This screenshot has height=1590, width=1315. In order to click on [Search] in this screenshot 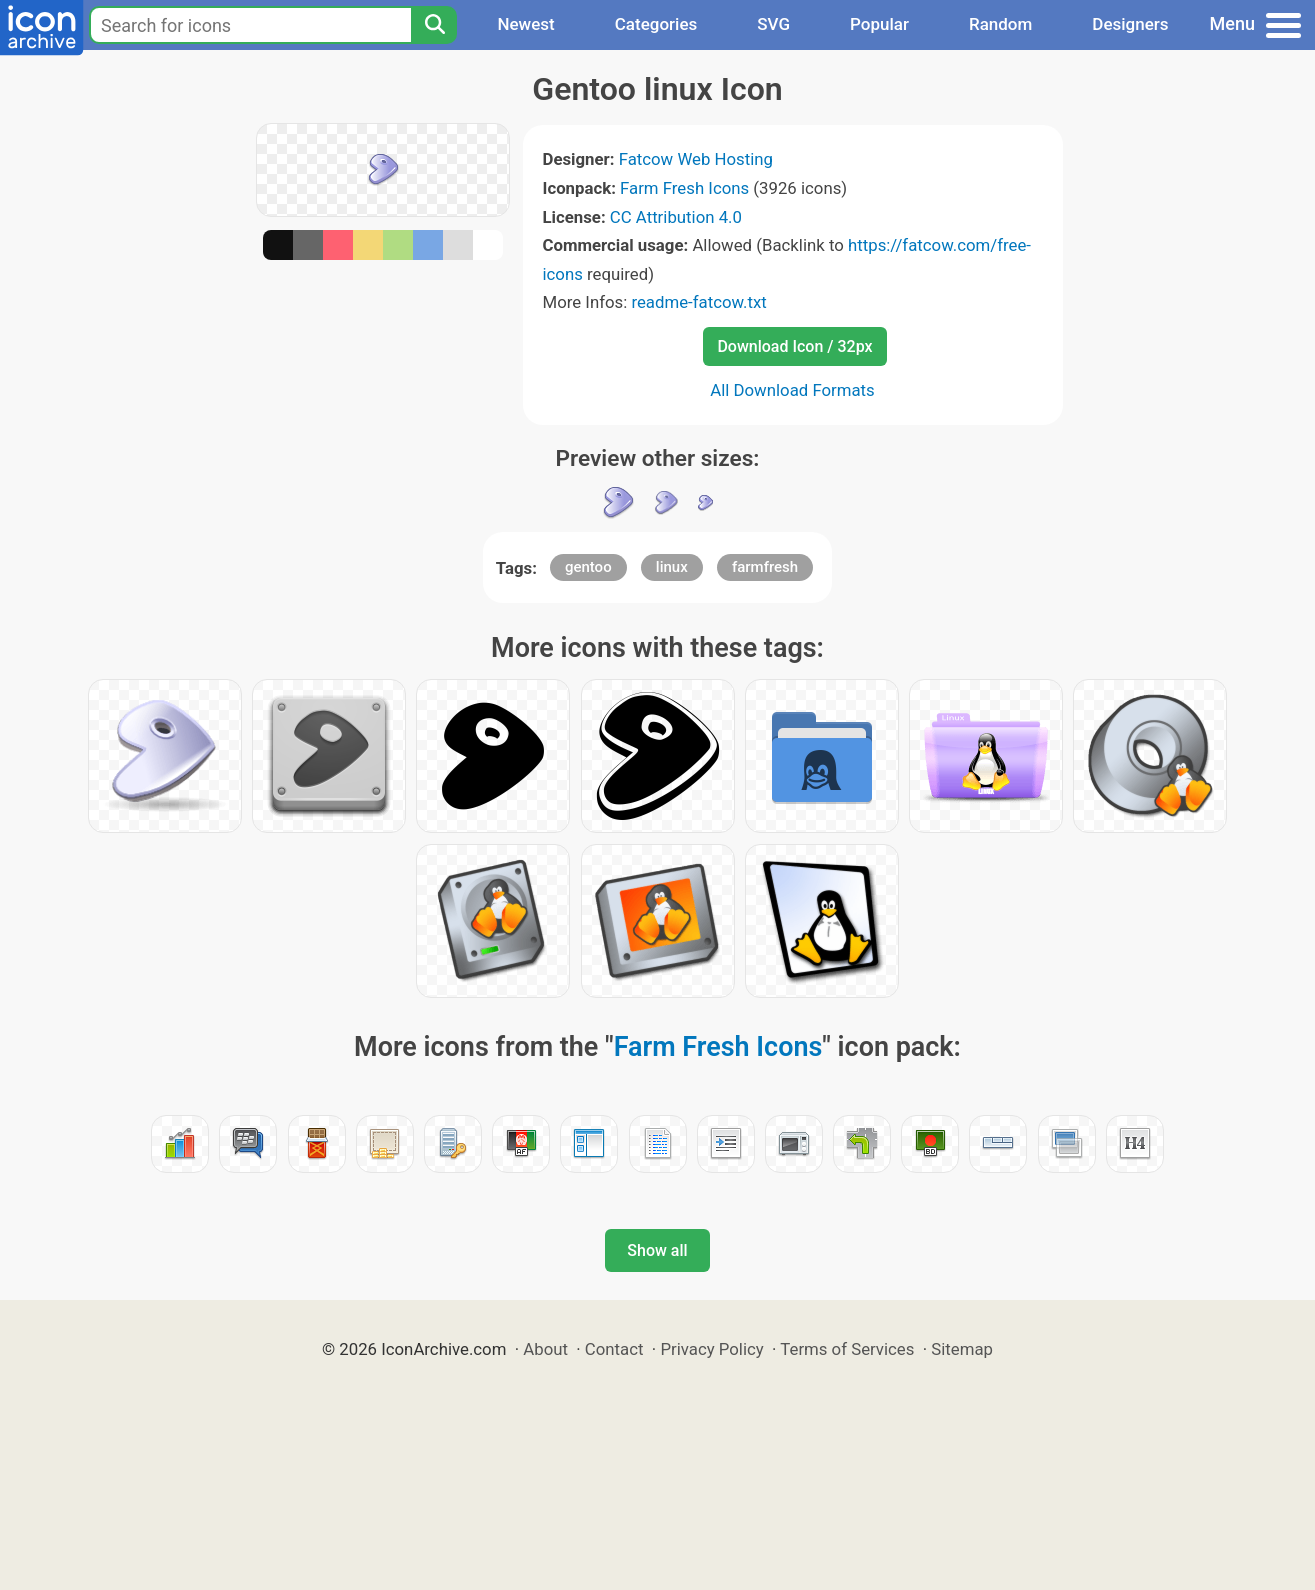, I will do `click(434, 25)`.